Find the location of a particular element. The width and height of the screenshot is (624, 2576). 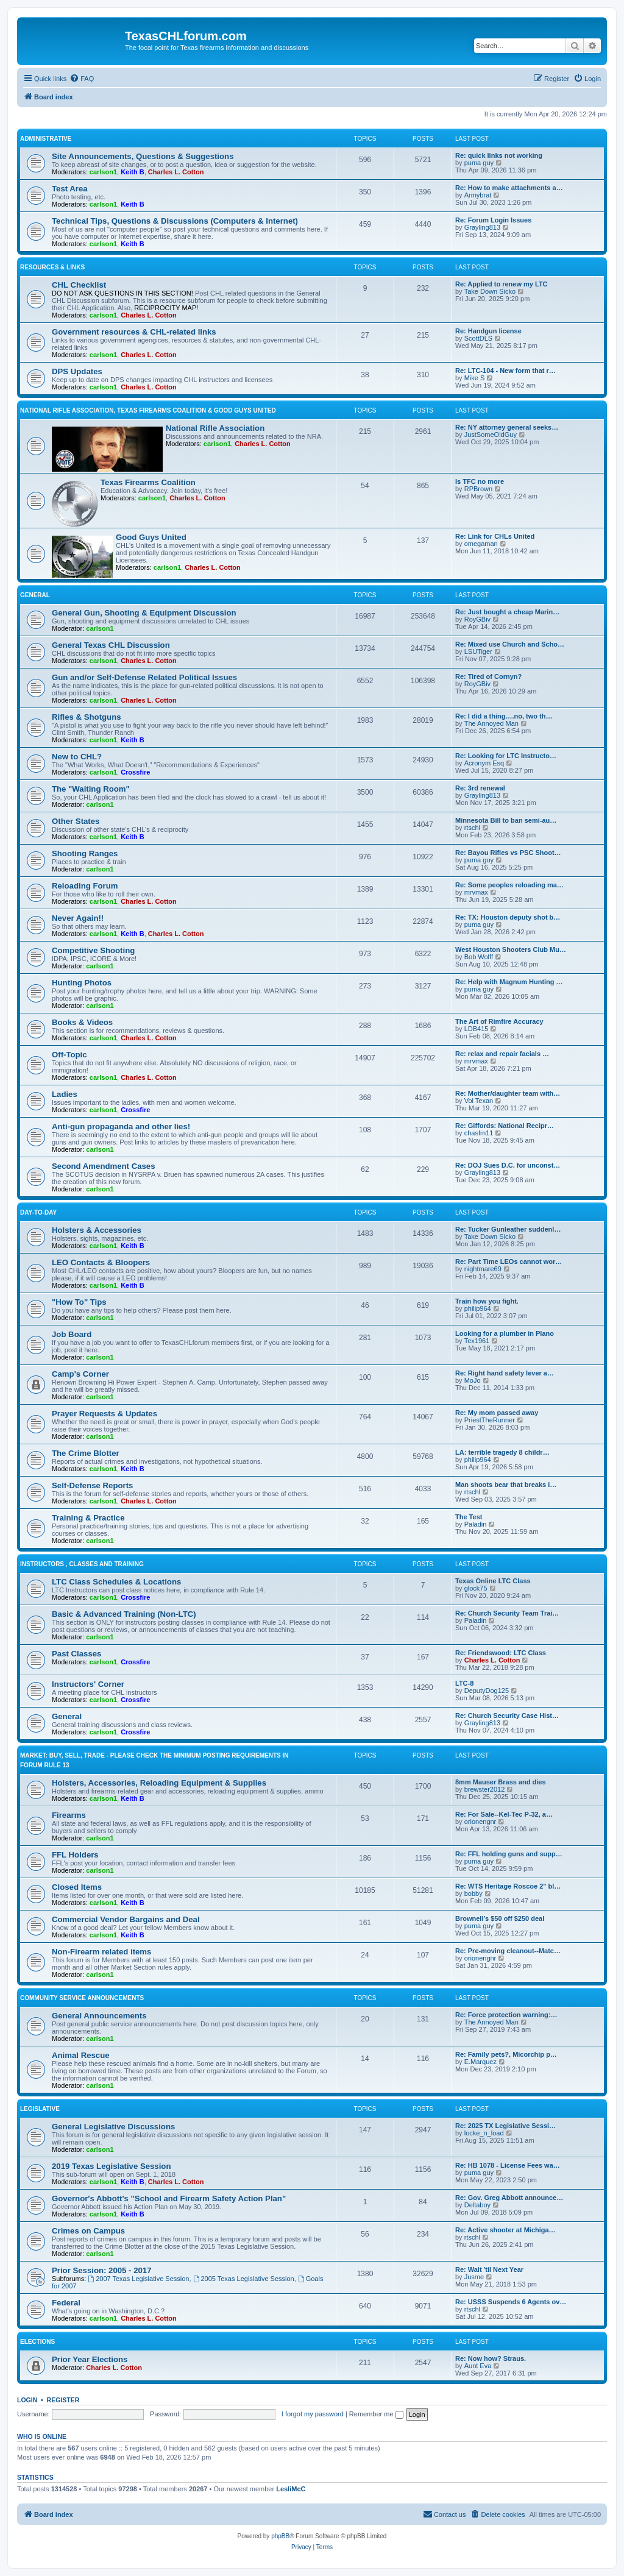

mrvmax is located at coordinates (476, 892).